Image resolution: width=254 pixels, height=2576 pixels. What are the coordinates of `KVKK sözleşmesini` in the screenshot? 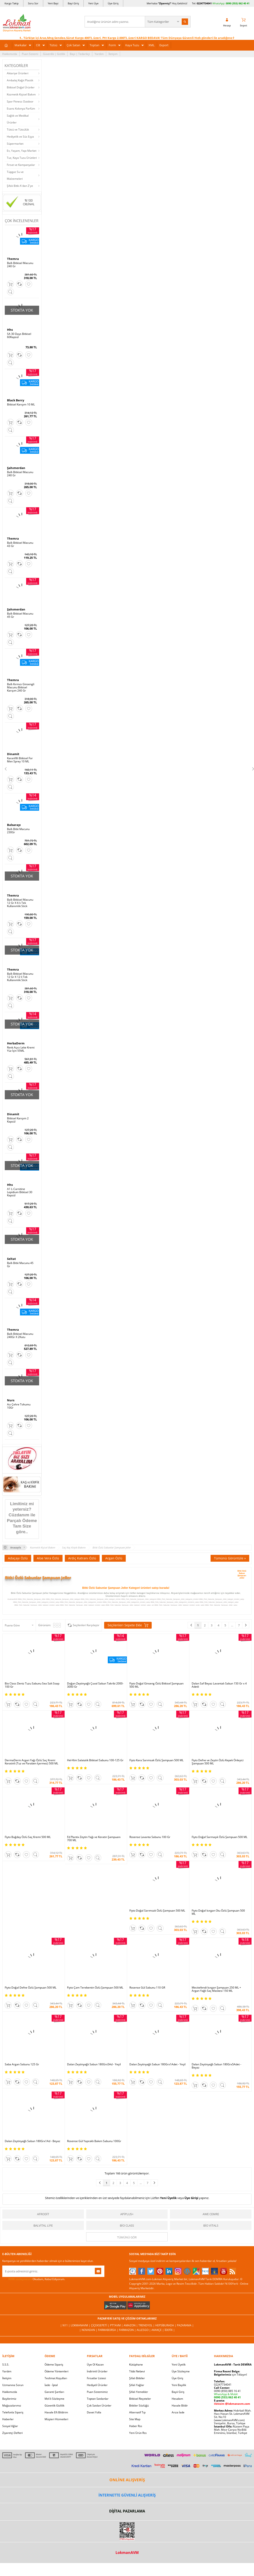 It's located at (20, 2279).